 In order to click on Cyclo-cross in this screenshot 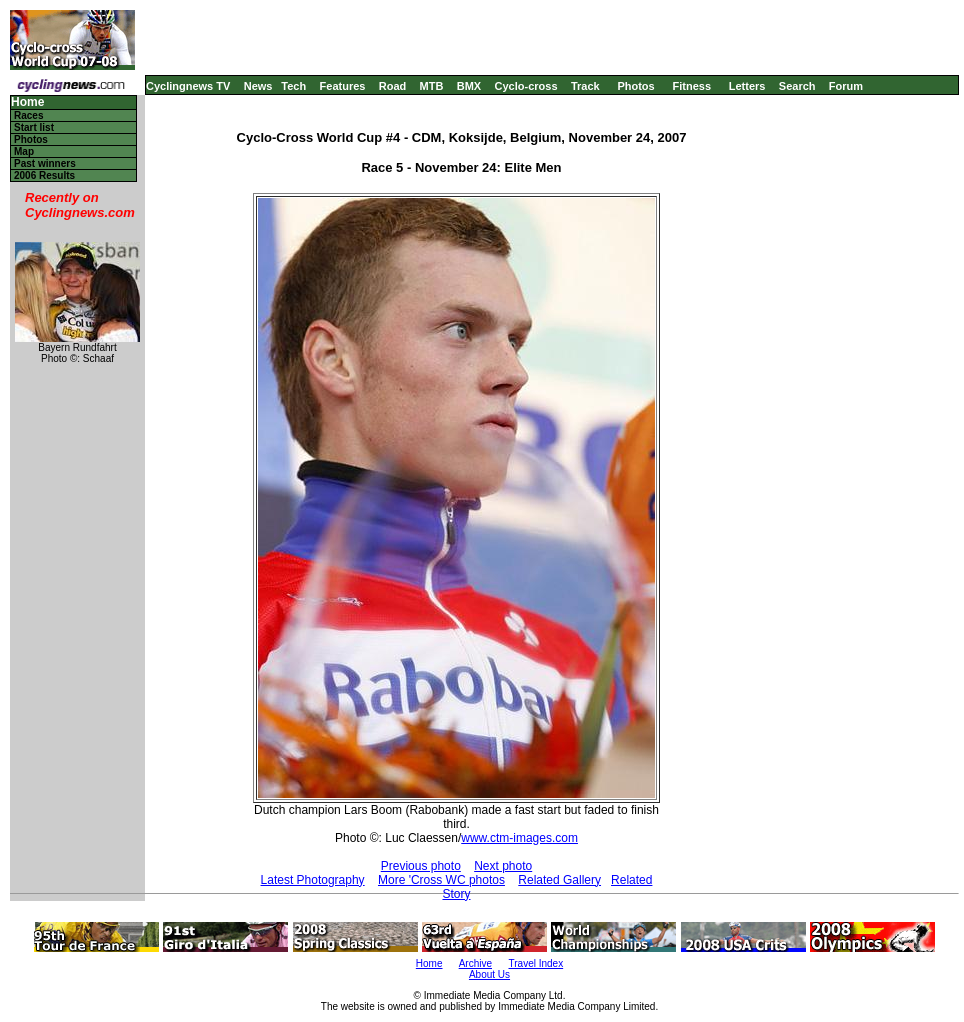, I will do `click(526, 86)`.